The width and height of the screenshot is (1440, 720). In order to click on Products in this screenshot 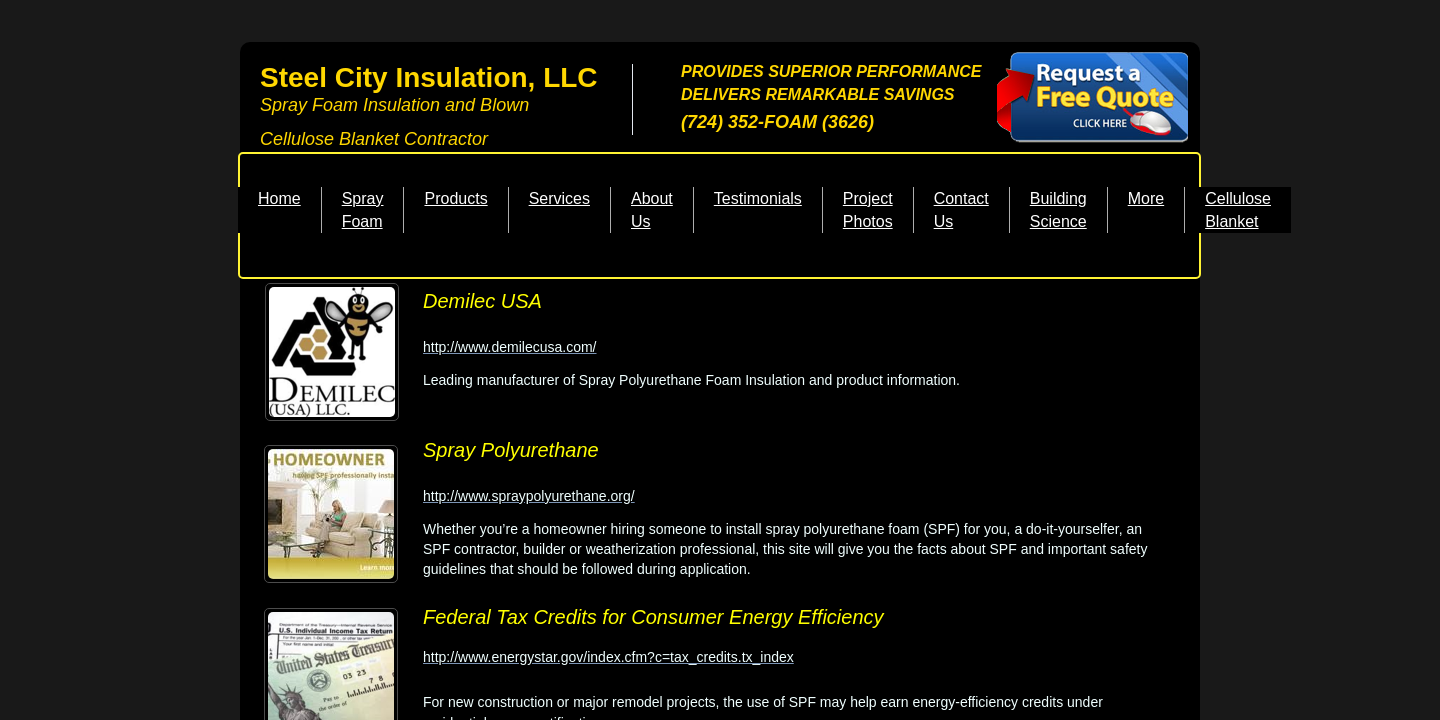, I will do `click(455, 198)`.